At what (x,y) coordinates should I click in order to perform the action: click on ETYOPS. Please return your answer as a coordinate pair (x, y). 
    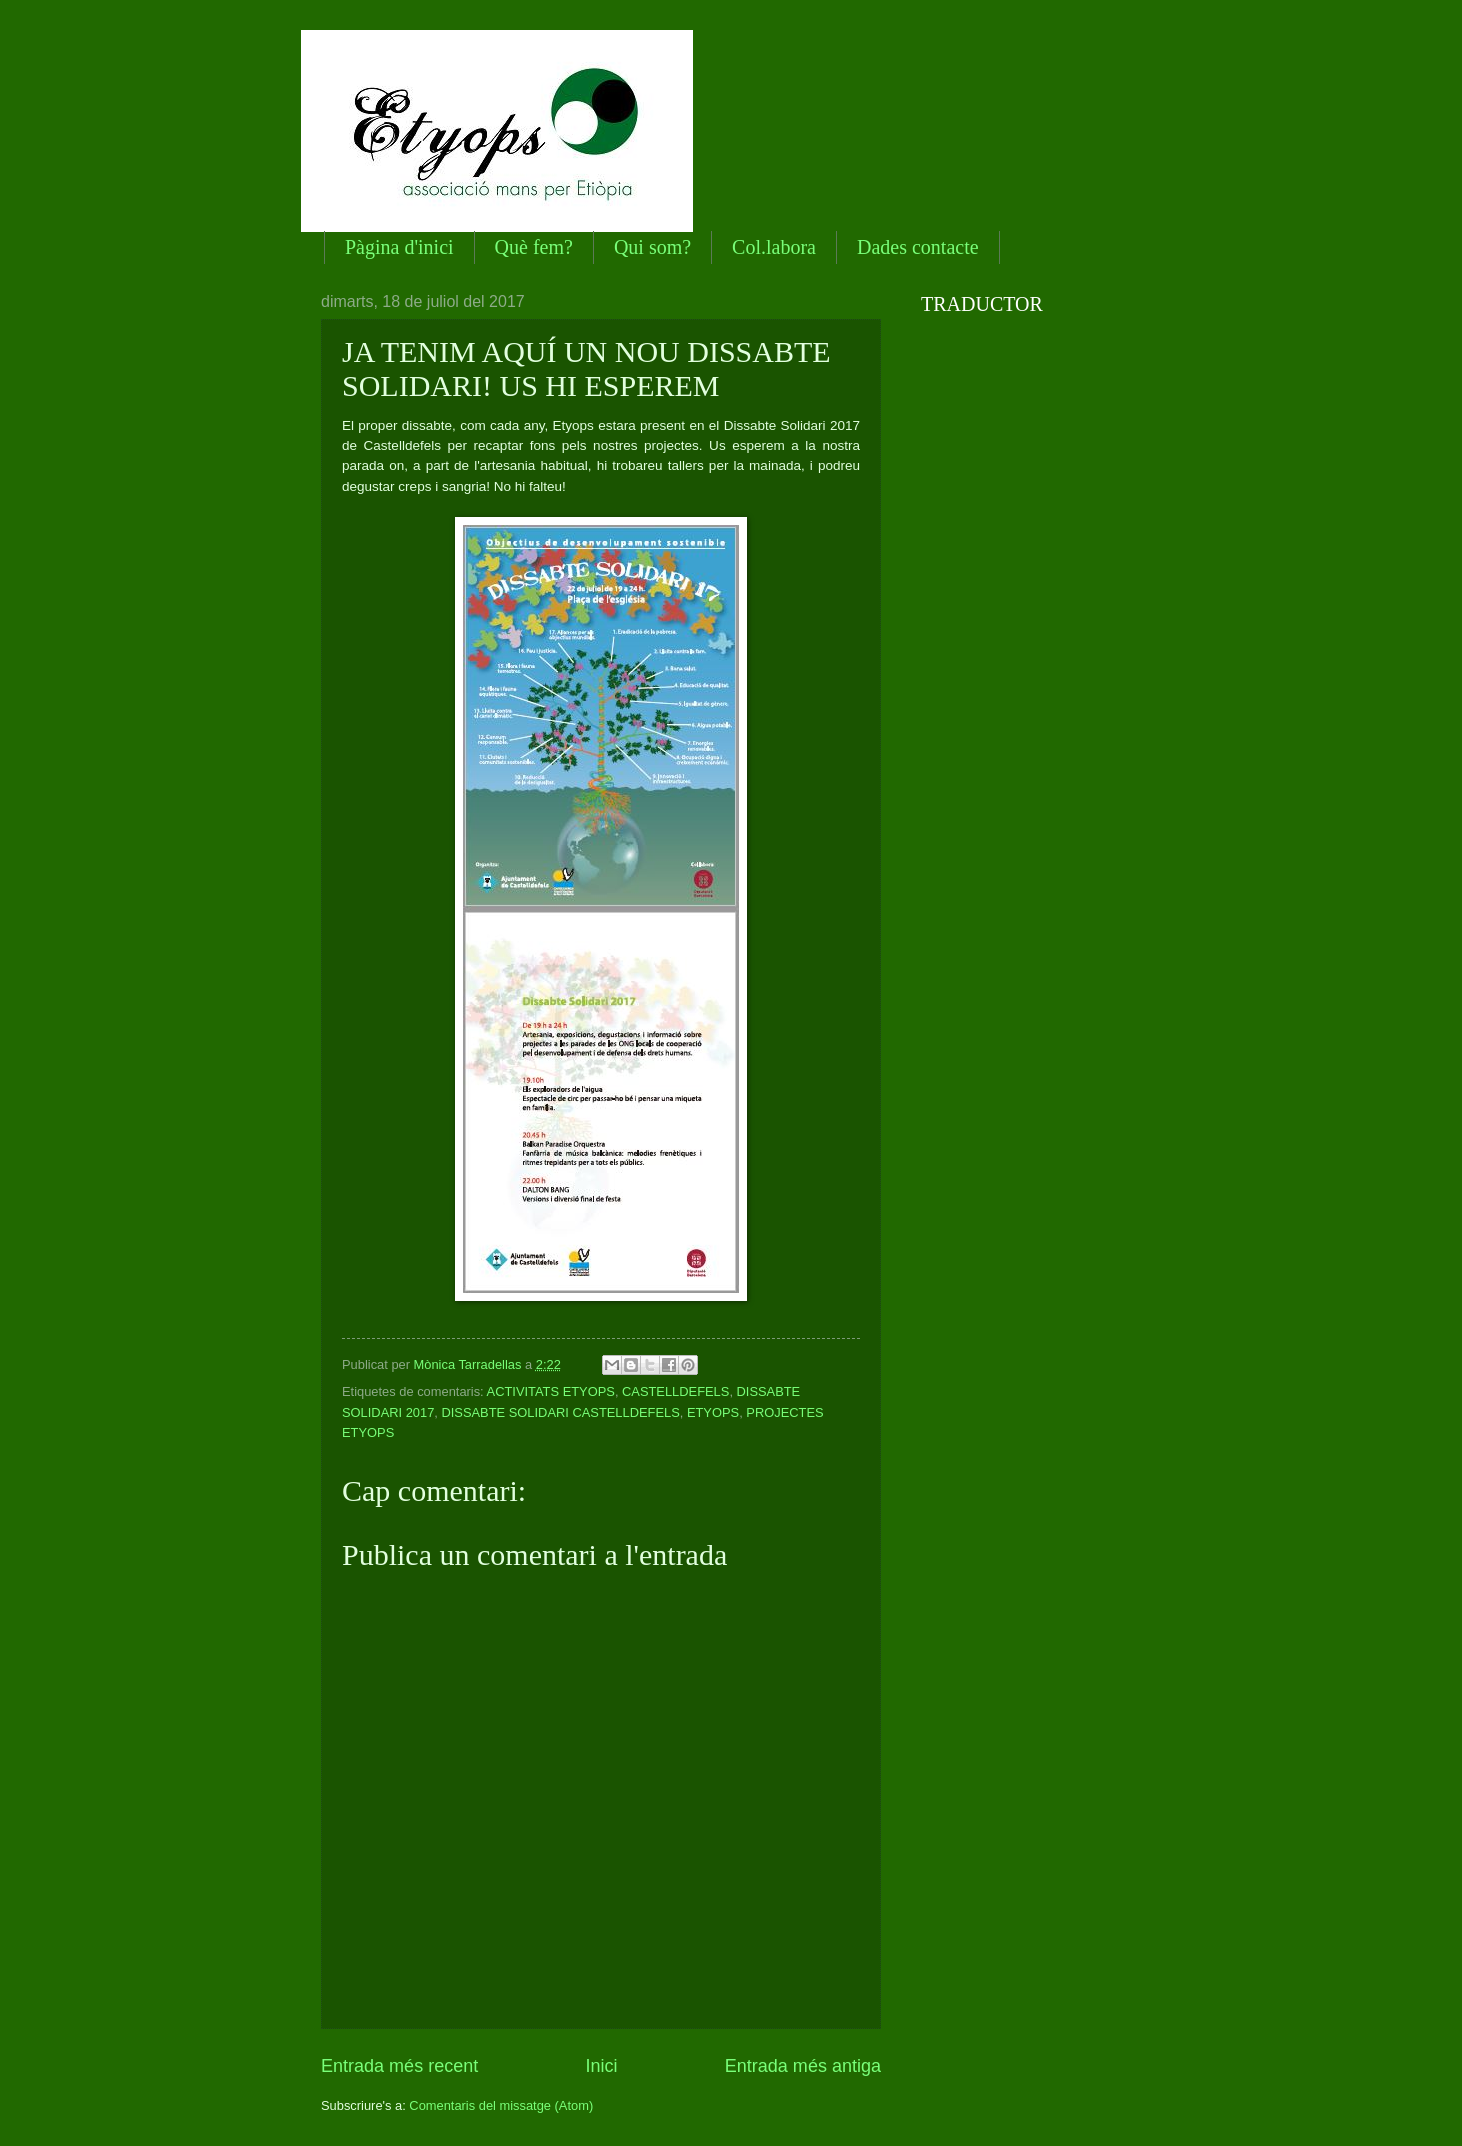
    Looking at the image, I should click on (713, 1412).